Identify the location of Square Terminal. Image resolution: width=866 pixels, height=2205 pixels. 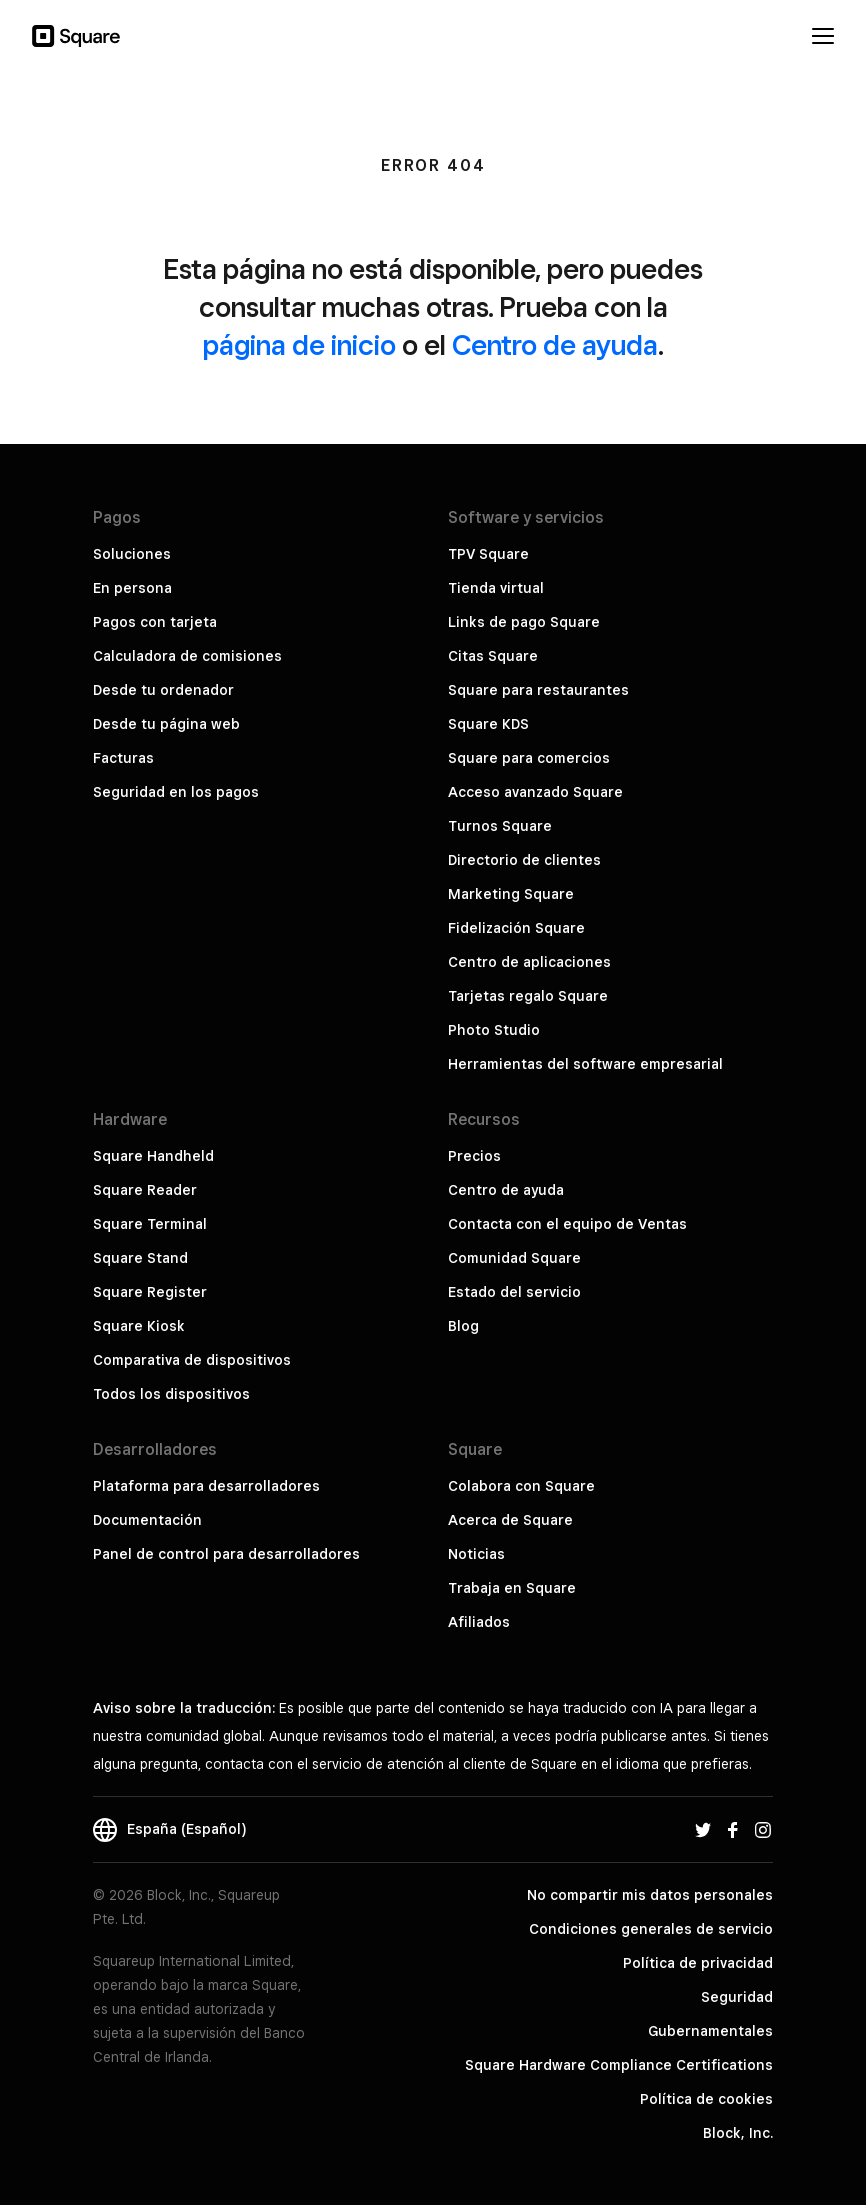
(150, 1224).